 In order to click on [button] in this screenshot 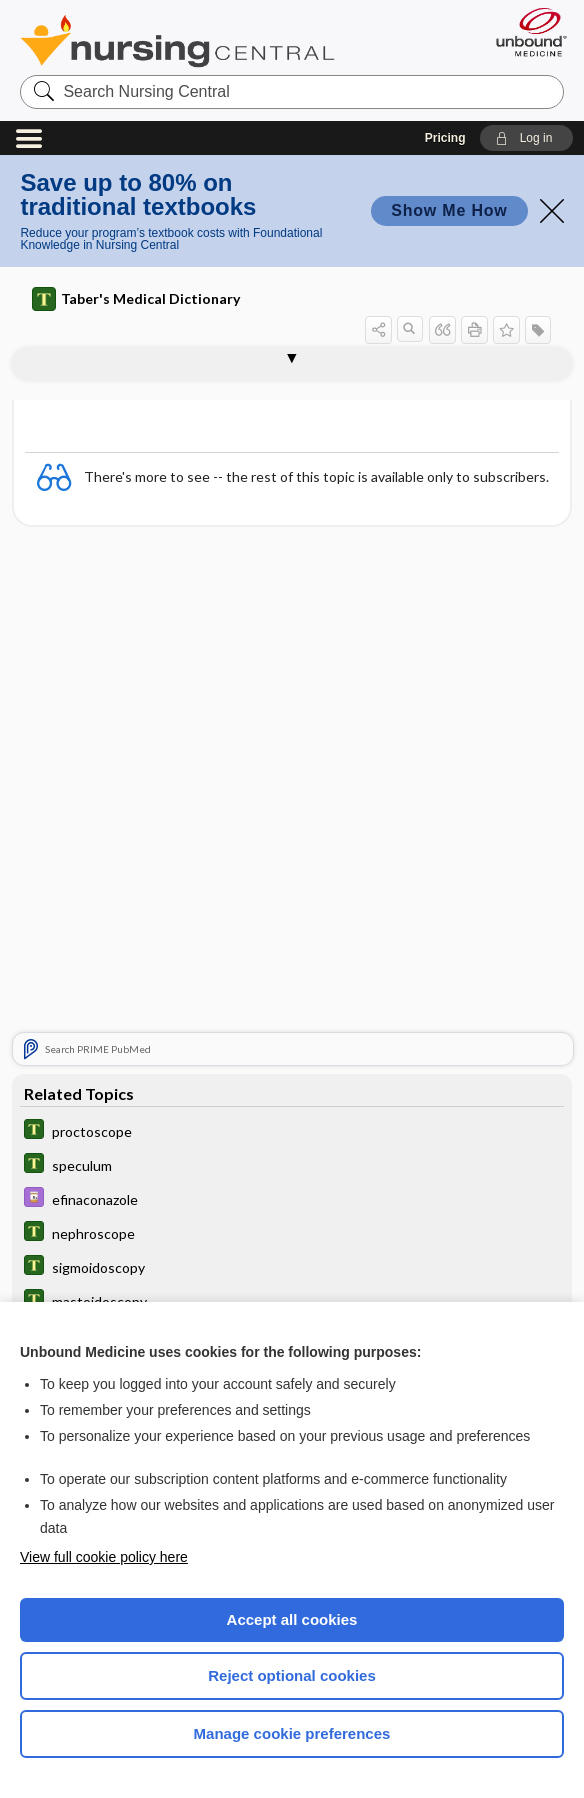, I will do `click(526, 138)`.